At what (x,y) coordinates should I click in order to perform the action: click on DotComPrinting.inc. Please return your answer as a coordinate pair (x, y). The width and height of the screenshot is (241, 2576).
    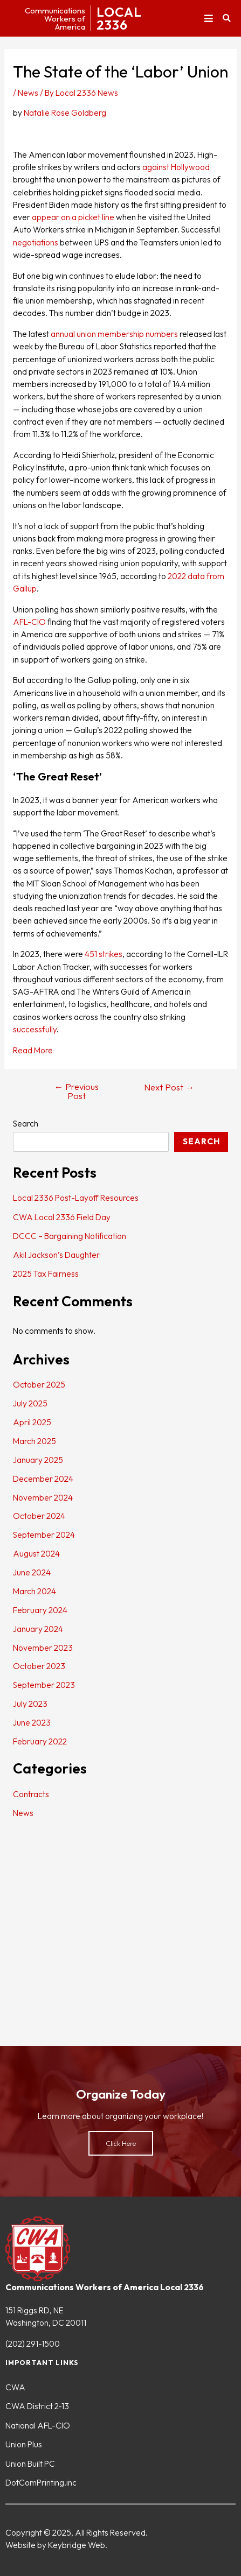
    Looking at the image, I should click on (41, 2482).